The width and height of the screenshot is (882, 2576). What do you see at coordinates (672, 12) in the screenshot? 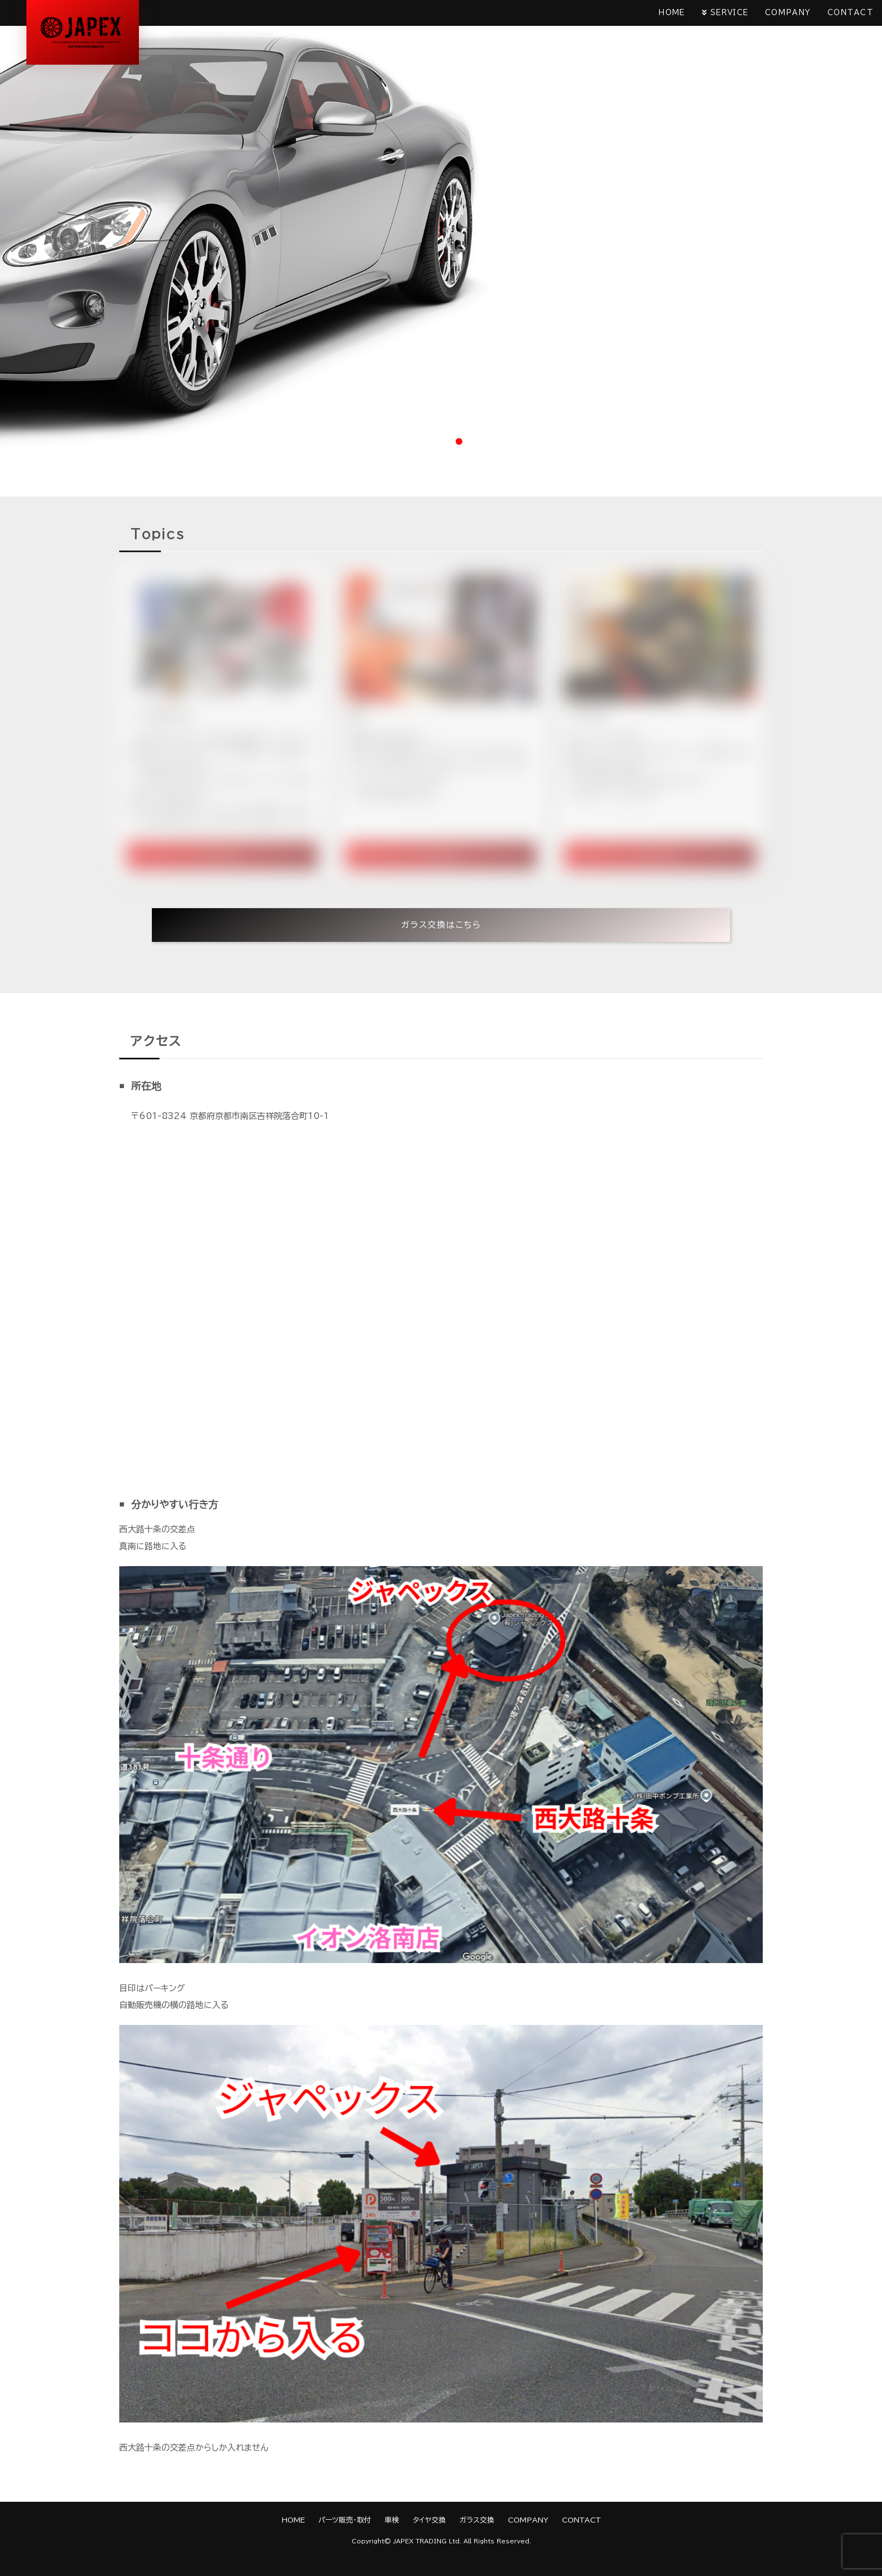
I see `HOME` at bounding box center [672, 12].